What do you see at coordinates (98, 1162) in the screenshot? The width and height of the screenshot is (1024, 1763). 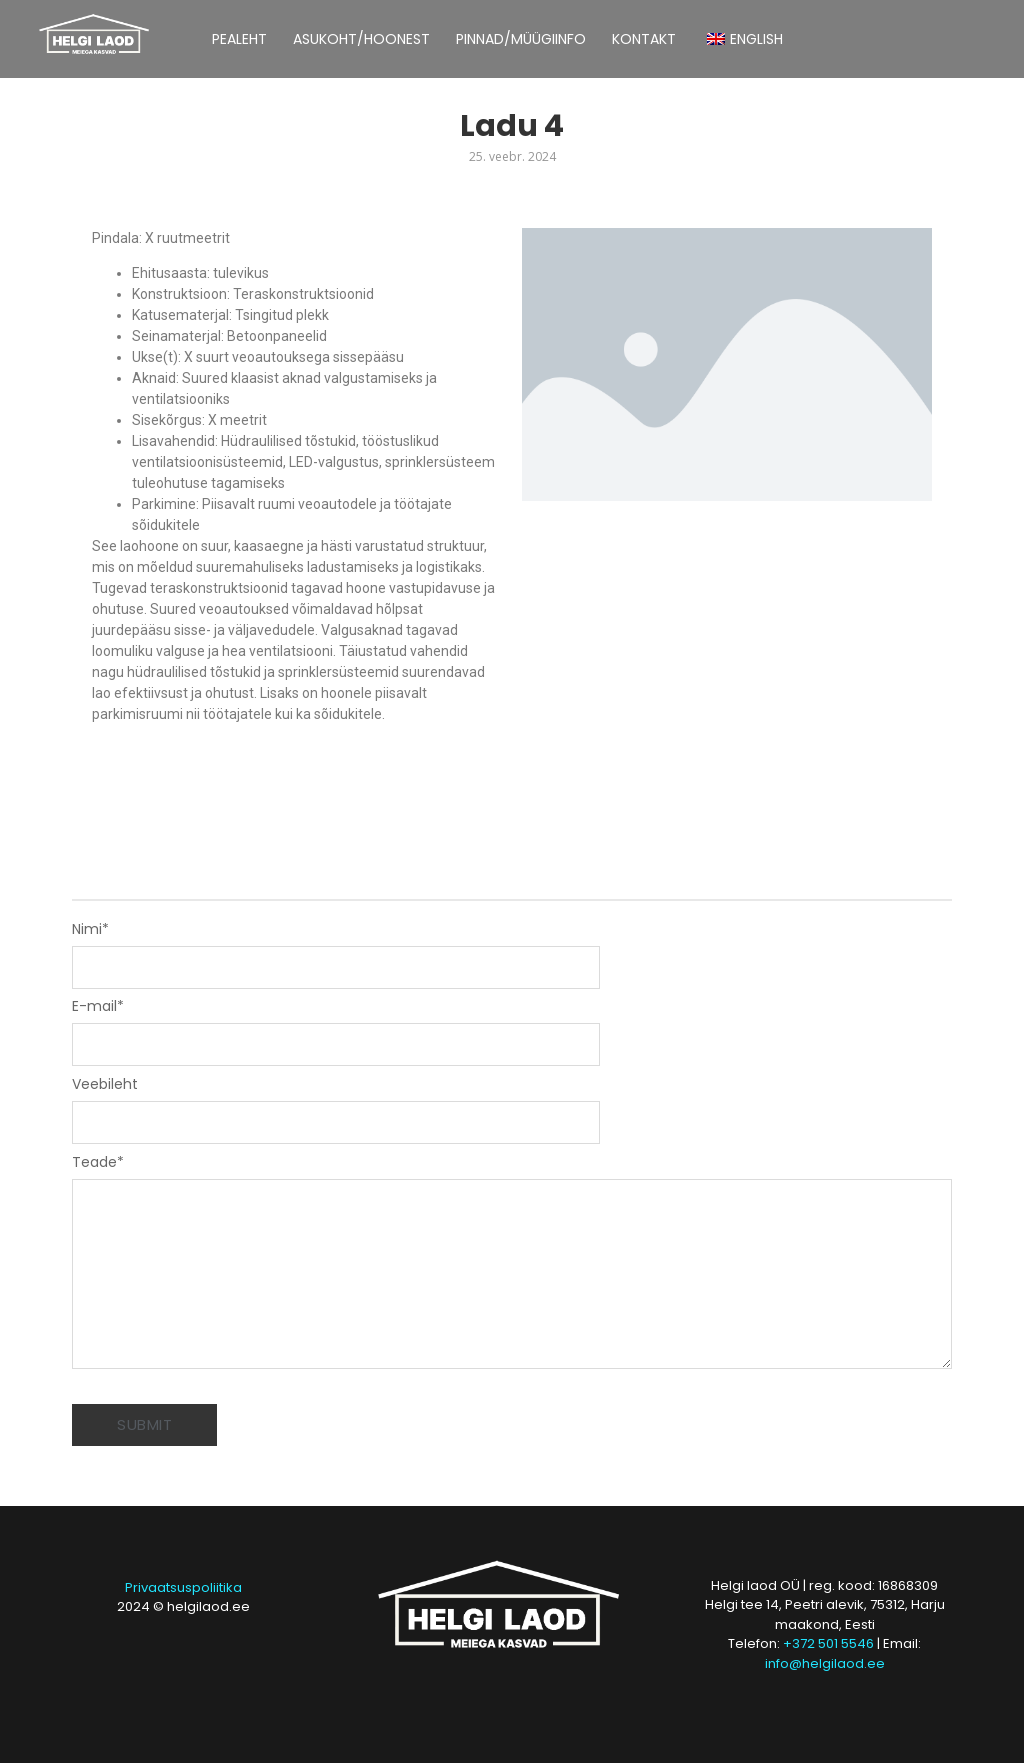 I see `Teade` at bounding box center [98, 1162].